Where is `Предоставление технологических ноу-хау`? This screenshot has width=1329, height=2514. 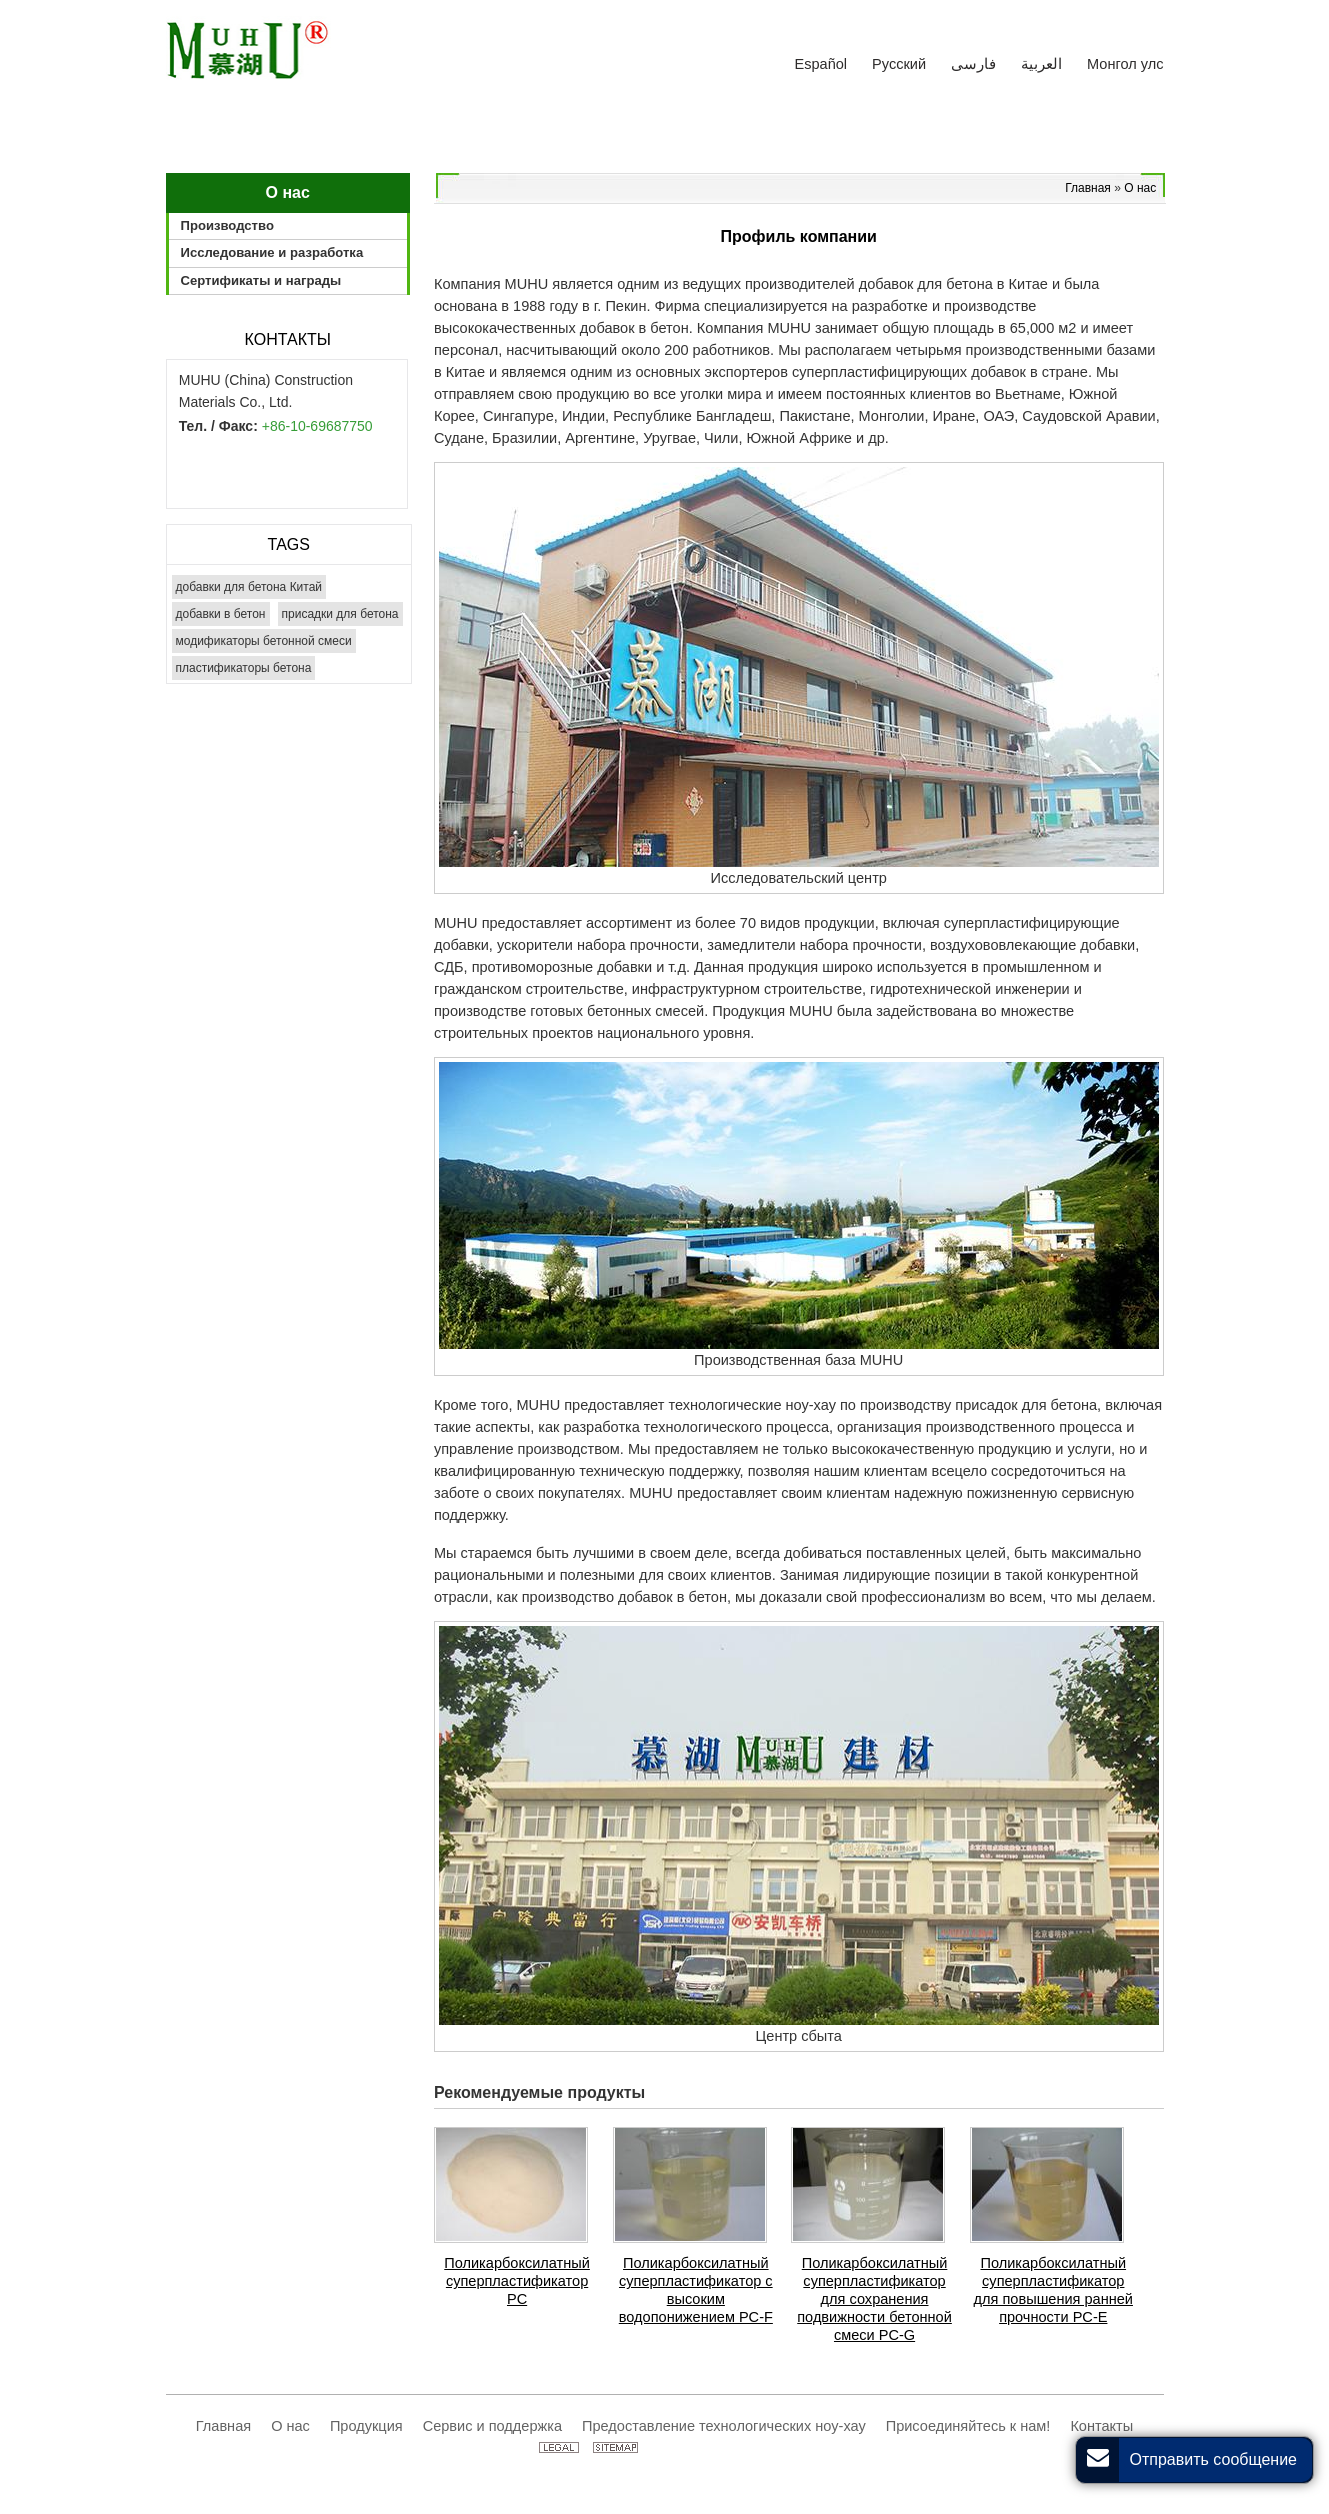
Предоставление технологических ноу-хау is located at coordinates (724, 2426).